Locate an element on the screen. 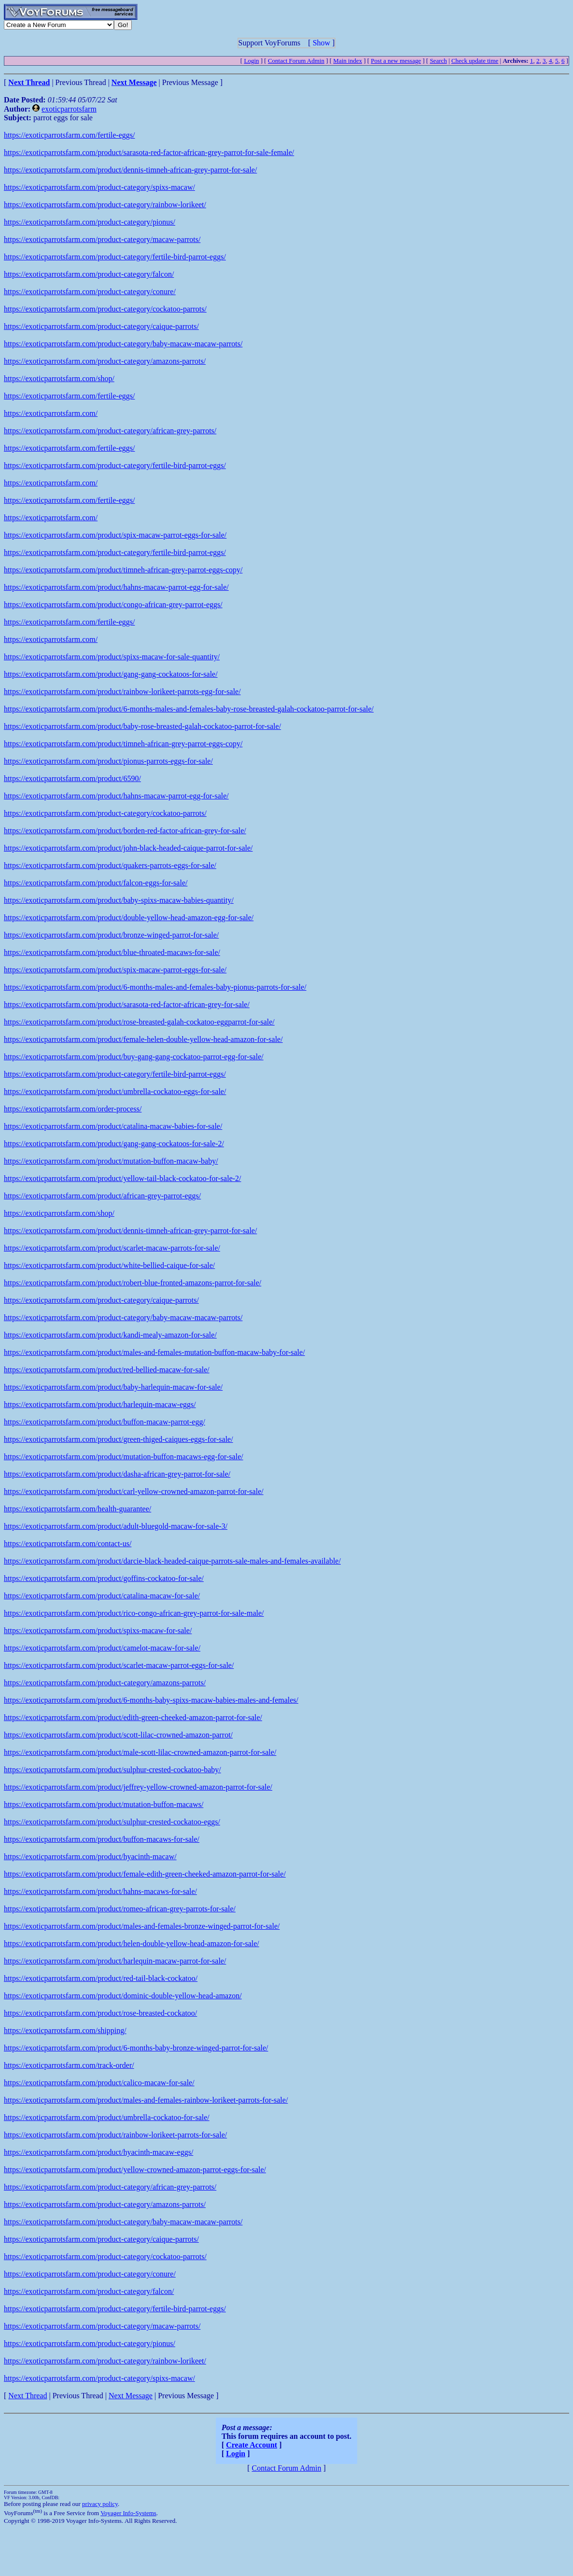 Image resolution: width=573 pixels, height=2576 pixels. https://exoticparrotsfarm.com/product/spixs-macaw-for-sale/ is located at coordinates (98, 1630).